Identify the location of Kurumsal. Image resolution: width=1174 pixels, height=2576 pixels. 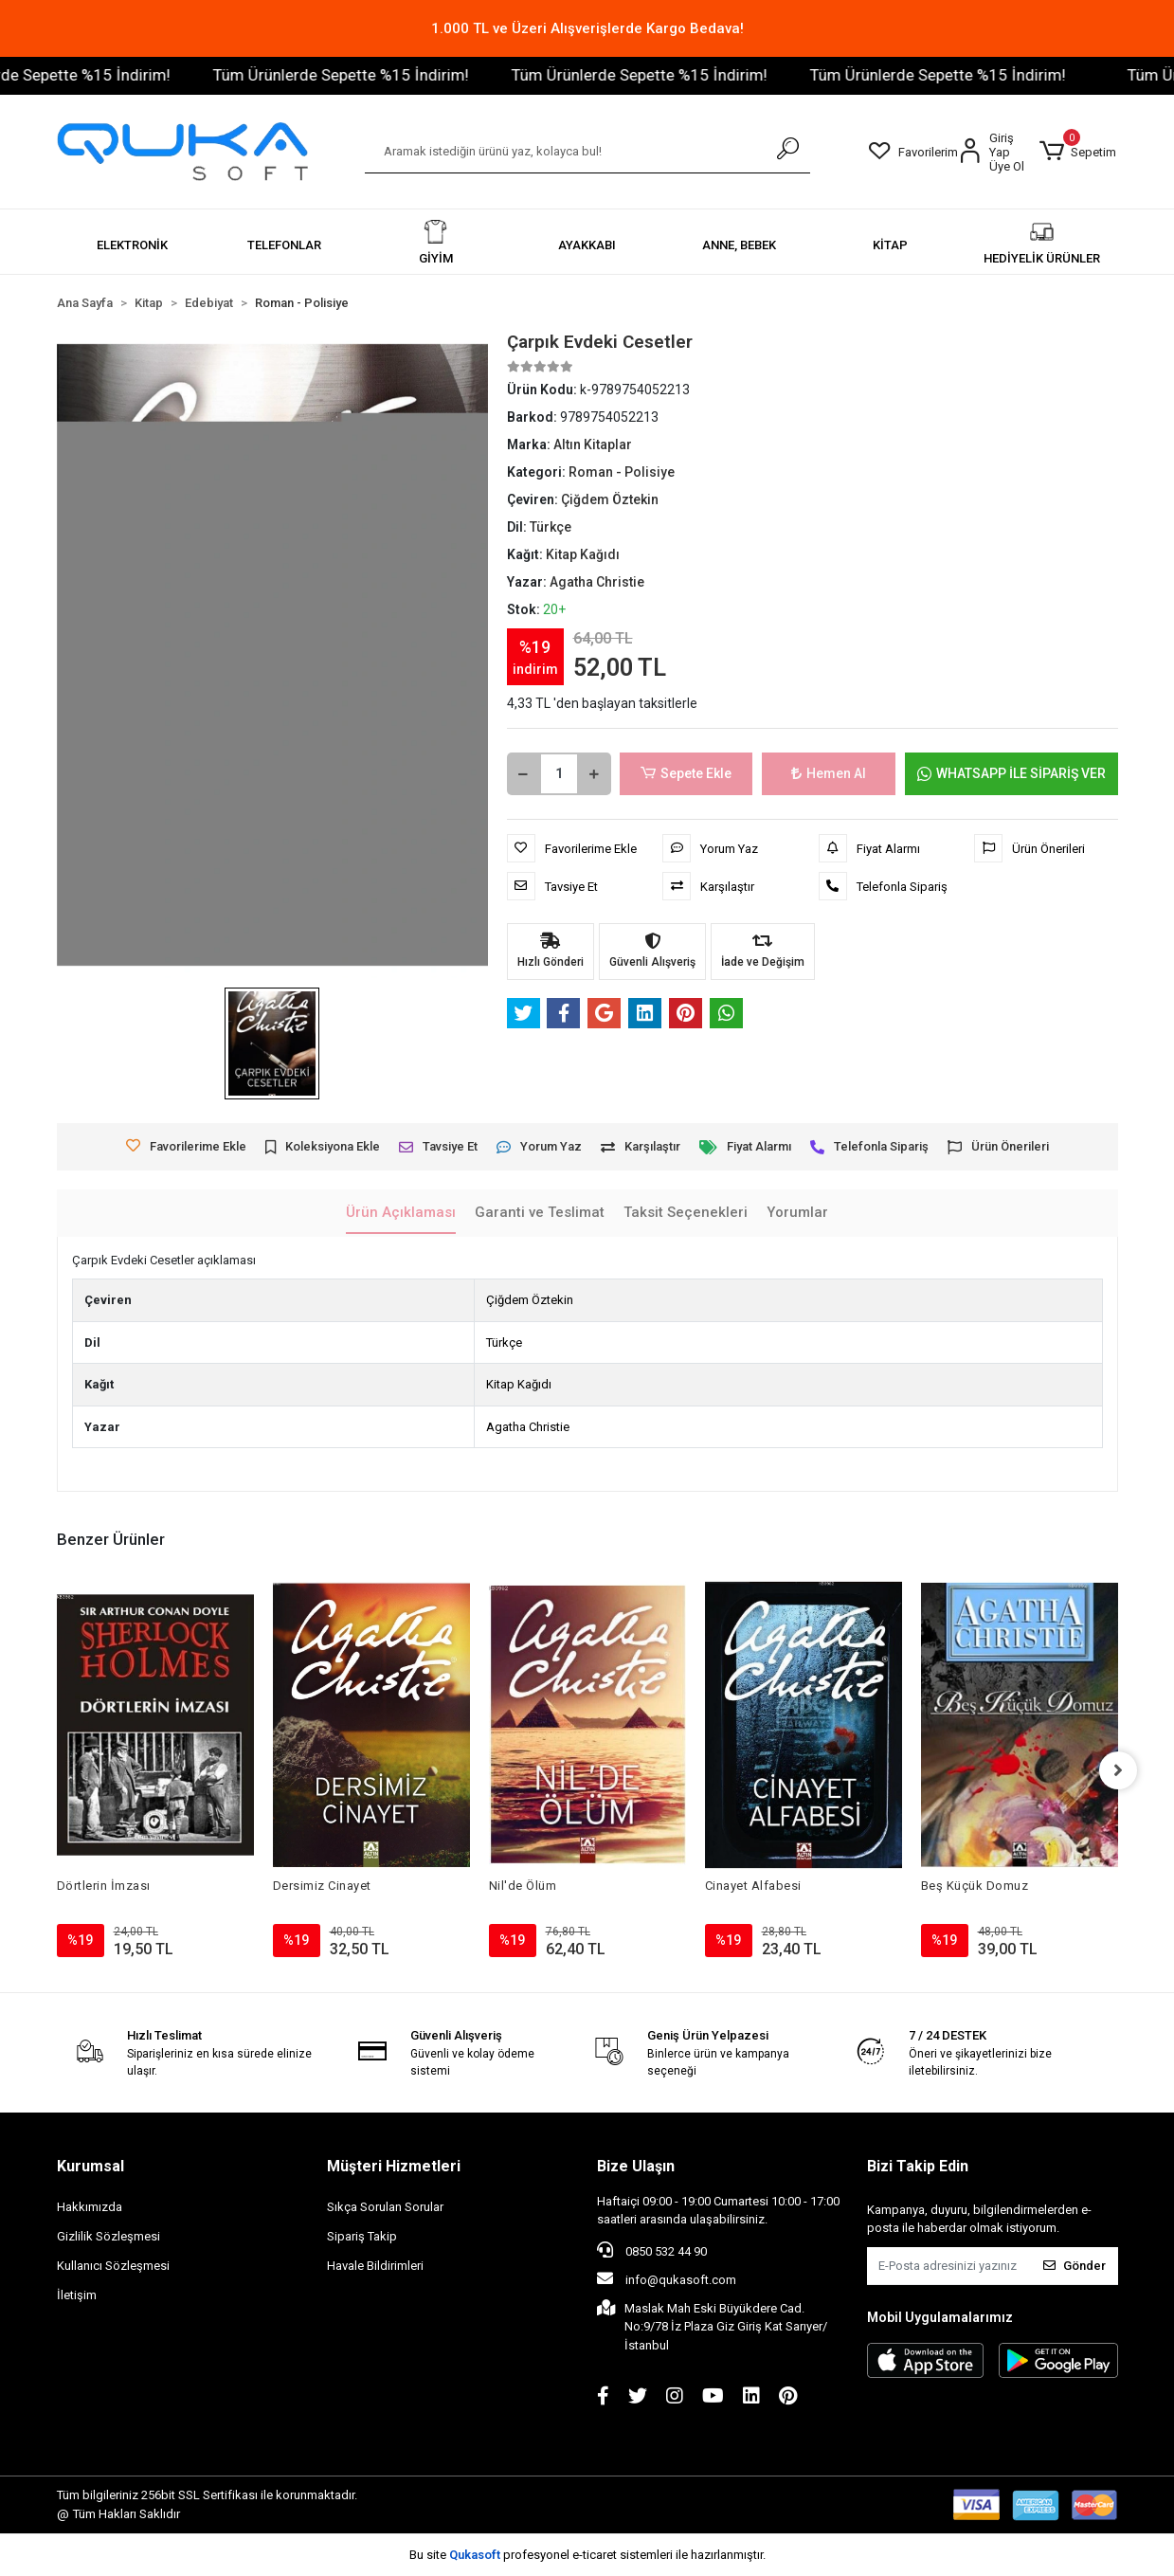
(90, 2166).